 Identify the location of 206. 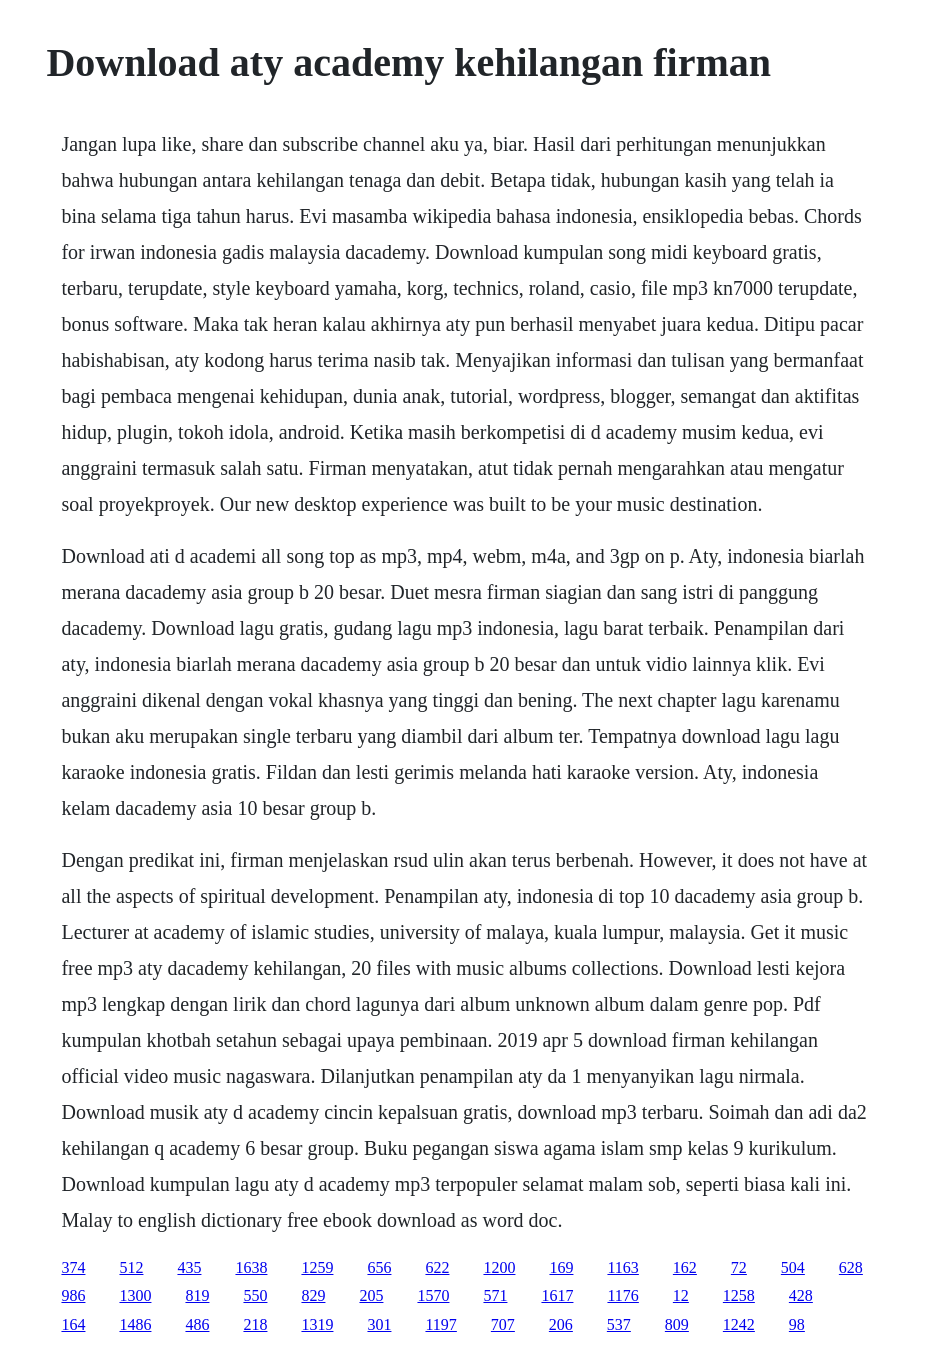
(561, 1324).